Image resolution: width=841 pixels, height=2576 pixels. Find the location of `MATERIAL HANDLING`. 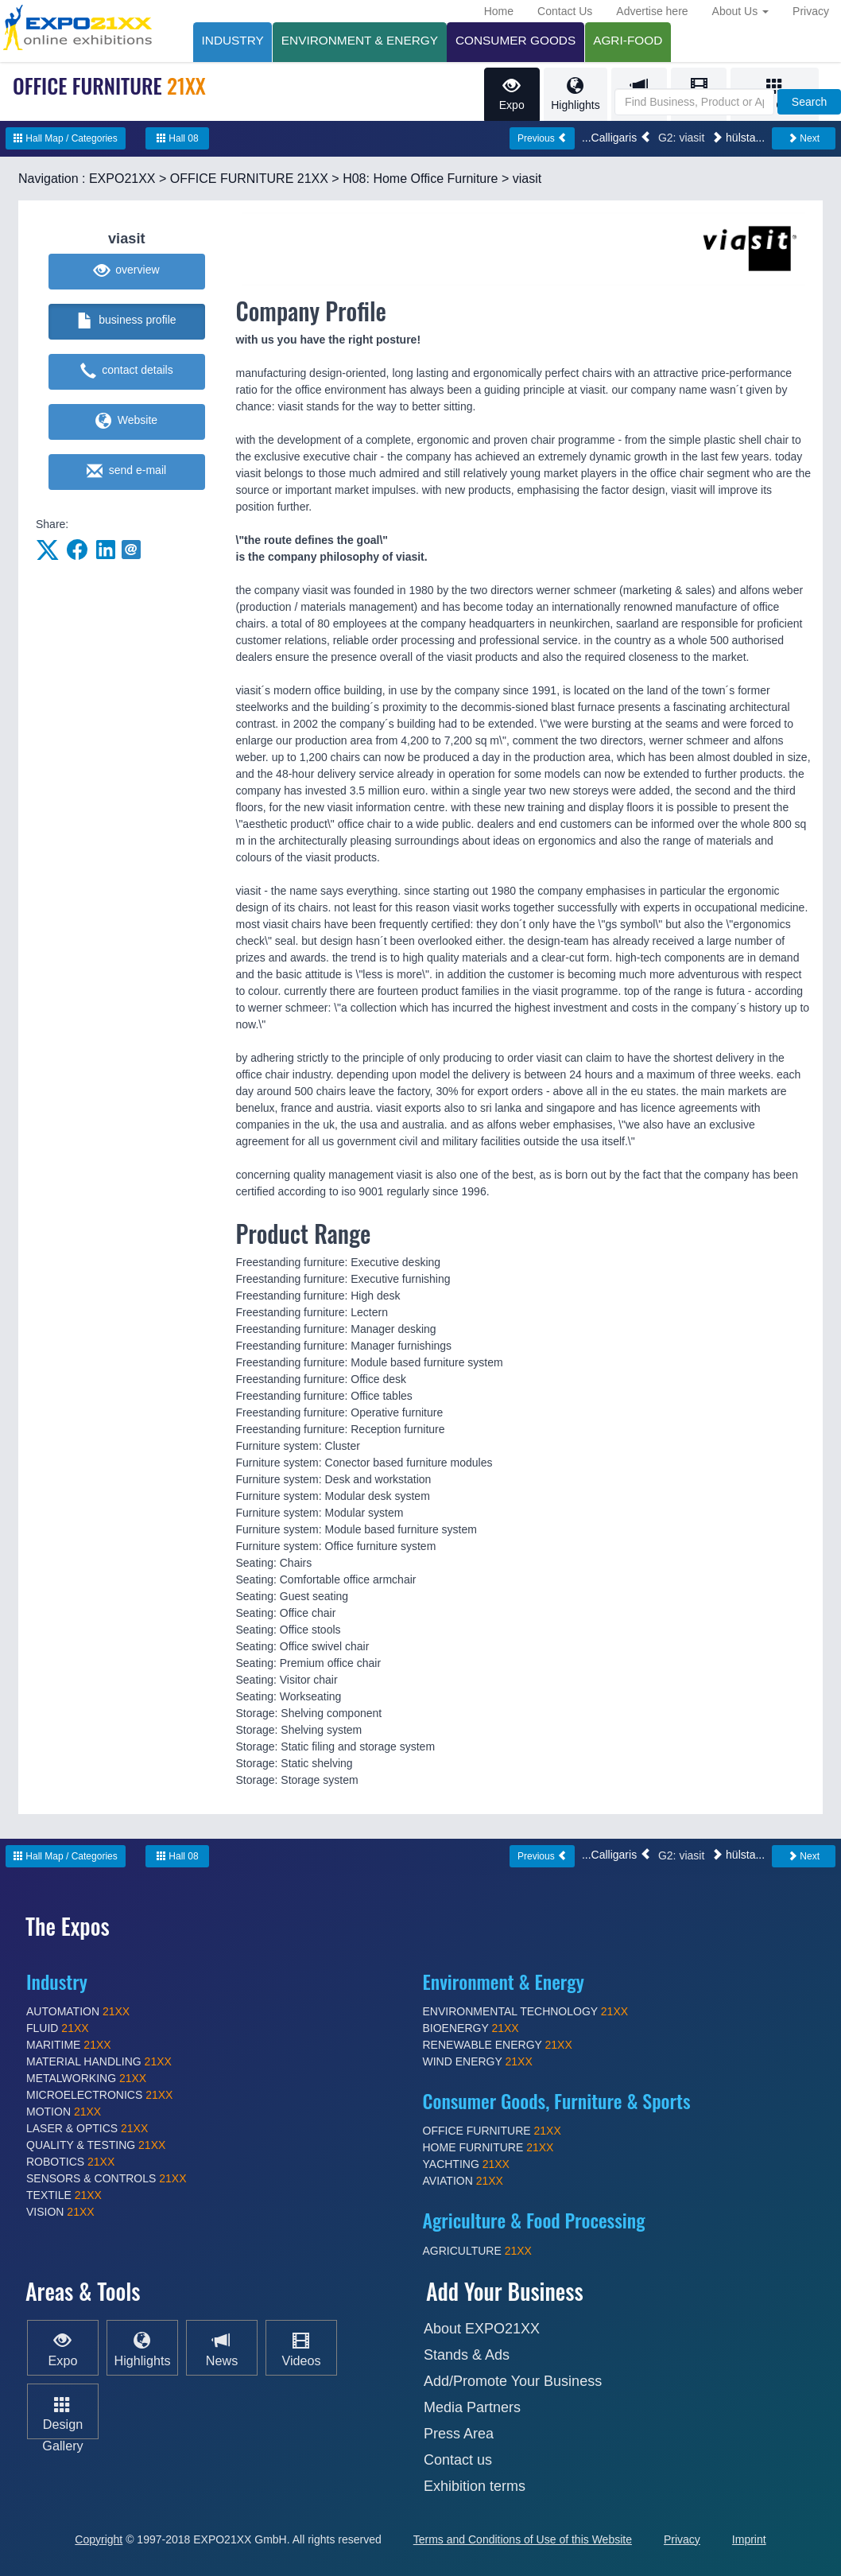

MATERIAL HANDLING is located at coordinates (99, 2062).